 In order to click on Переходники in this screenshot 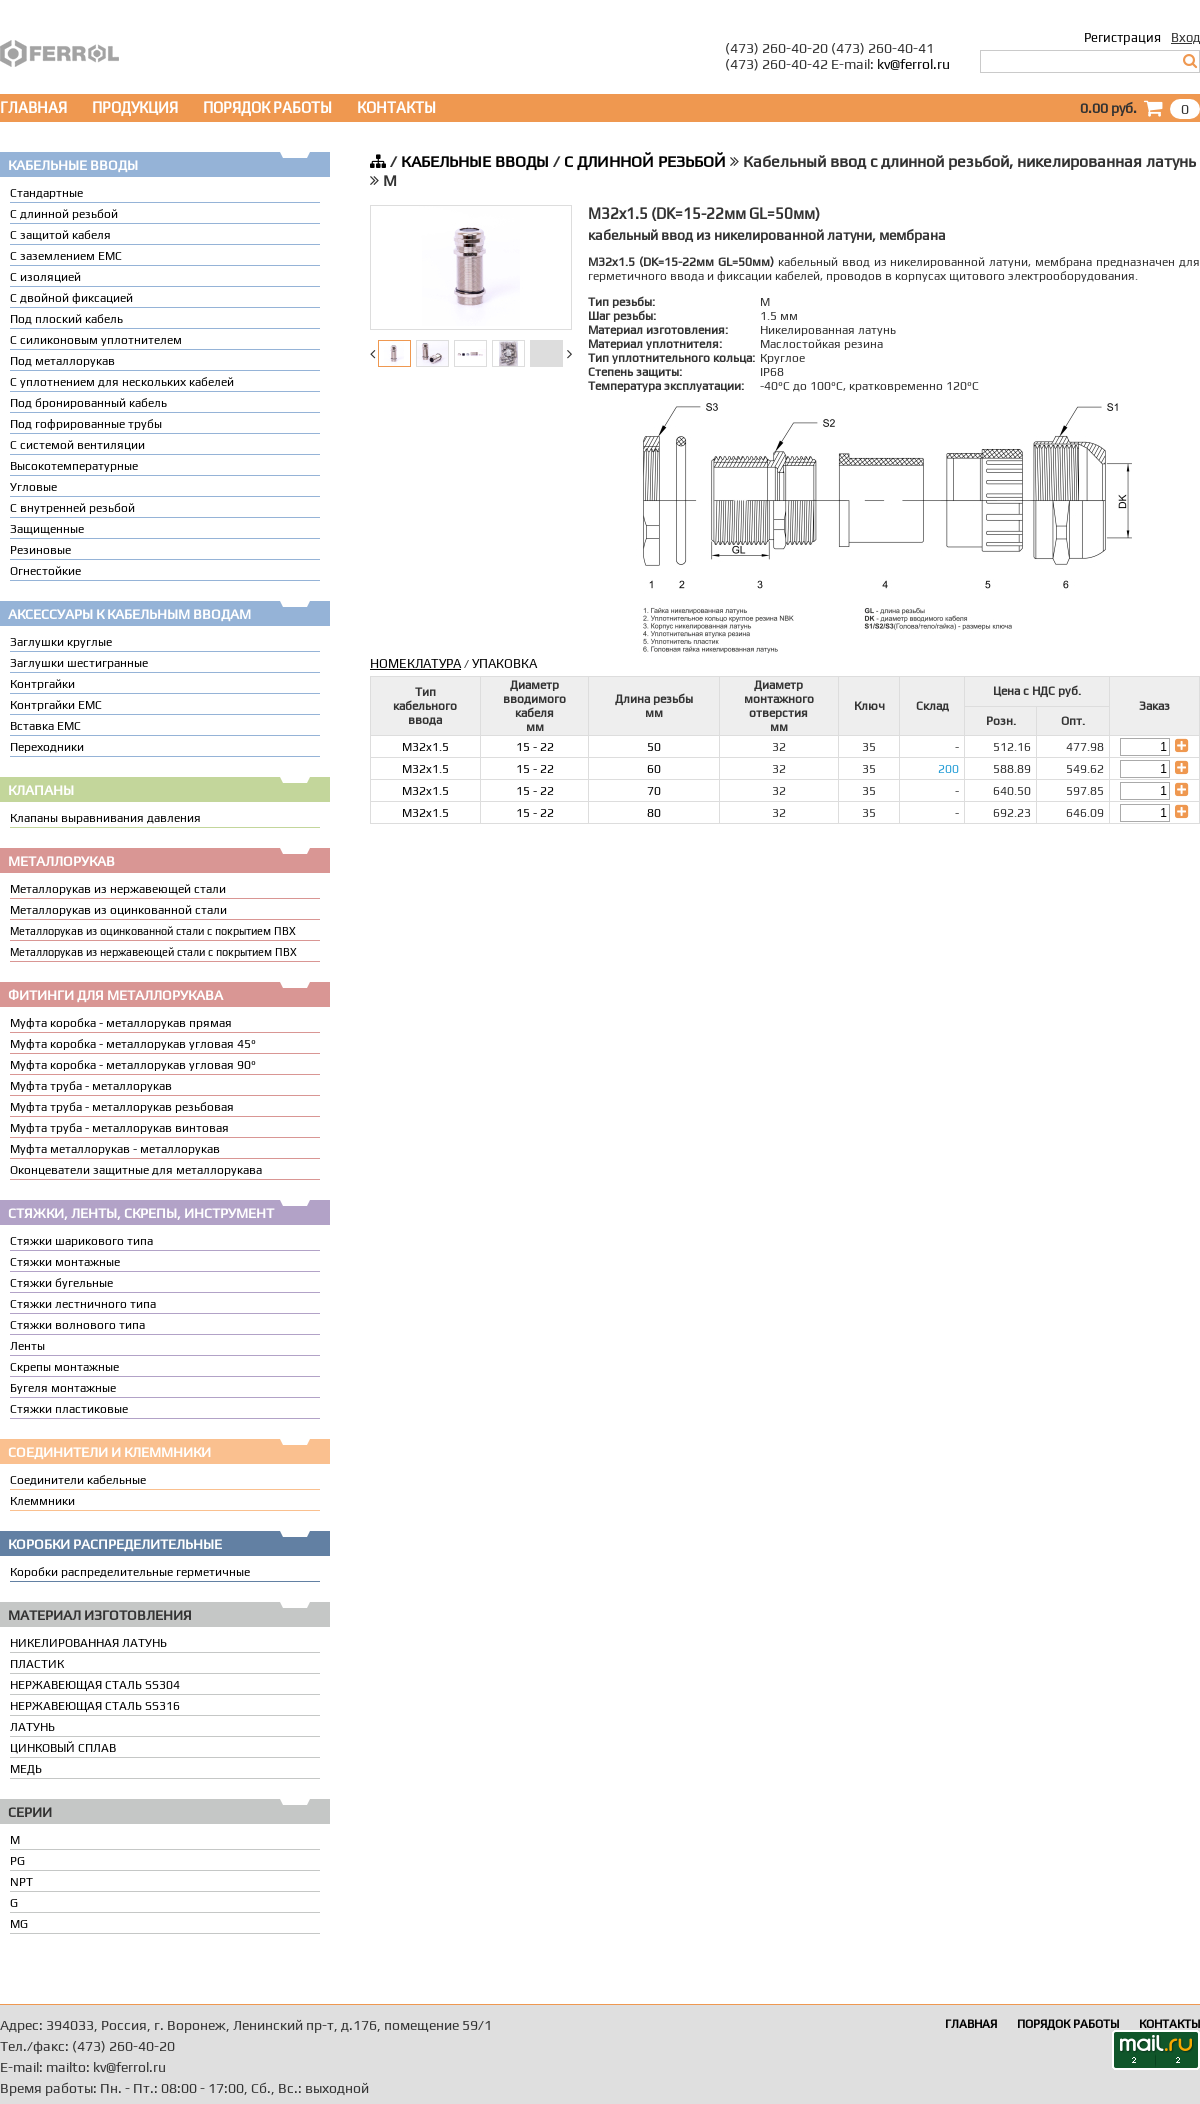, I will do `click(47, 747)`.